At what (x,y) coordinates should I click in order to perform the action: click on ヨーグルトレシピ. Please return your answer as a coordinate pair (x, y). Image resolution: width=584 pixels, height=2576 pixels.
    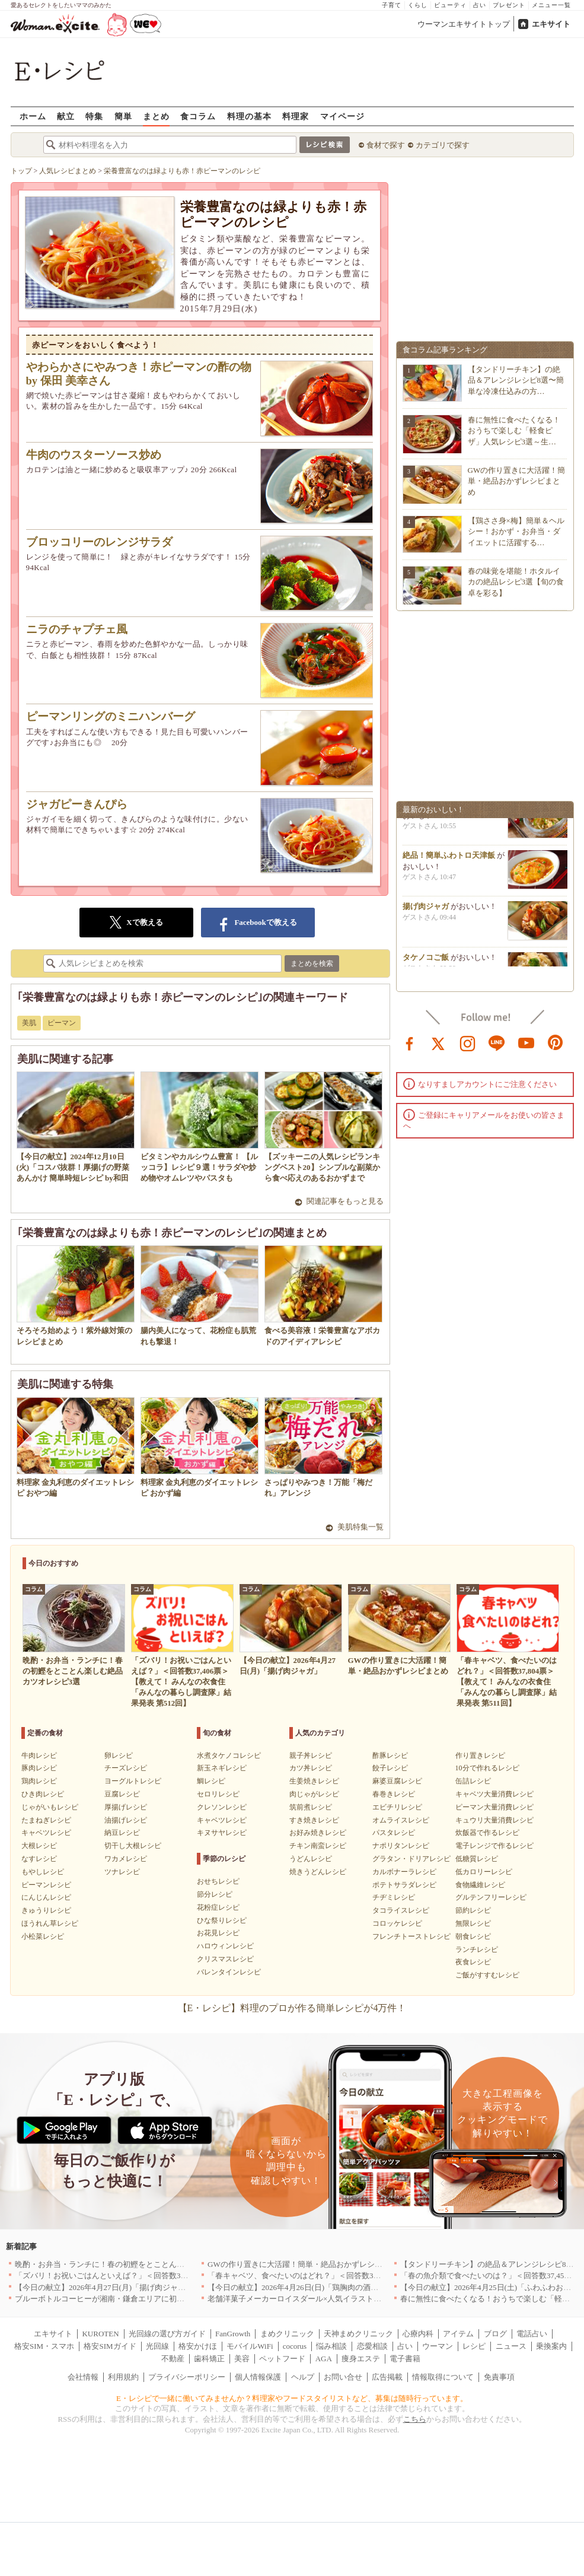
    Looking at the image, I should click on (132, 1781).